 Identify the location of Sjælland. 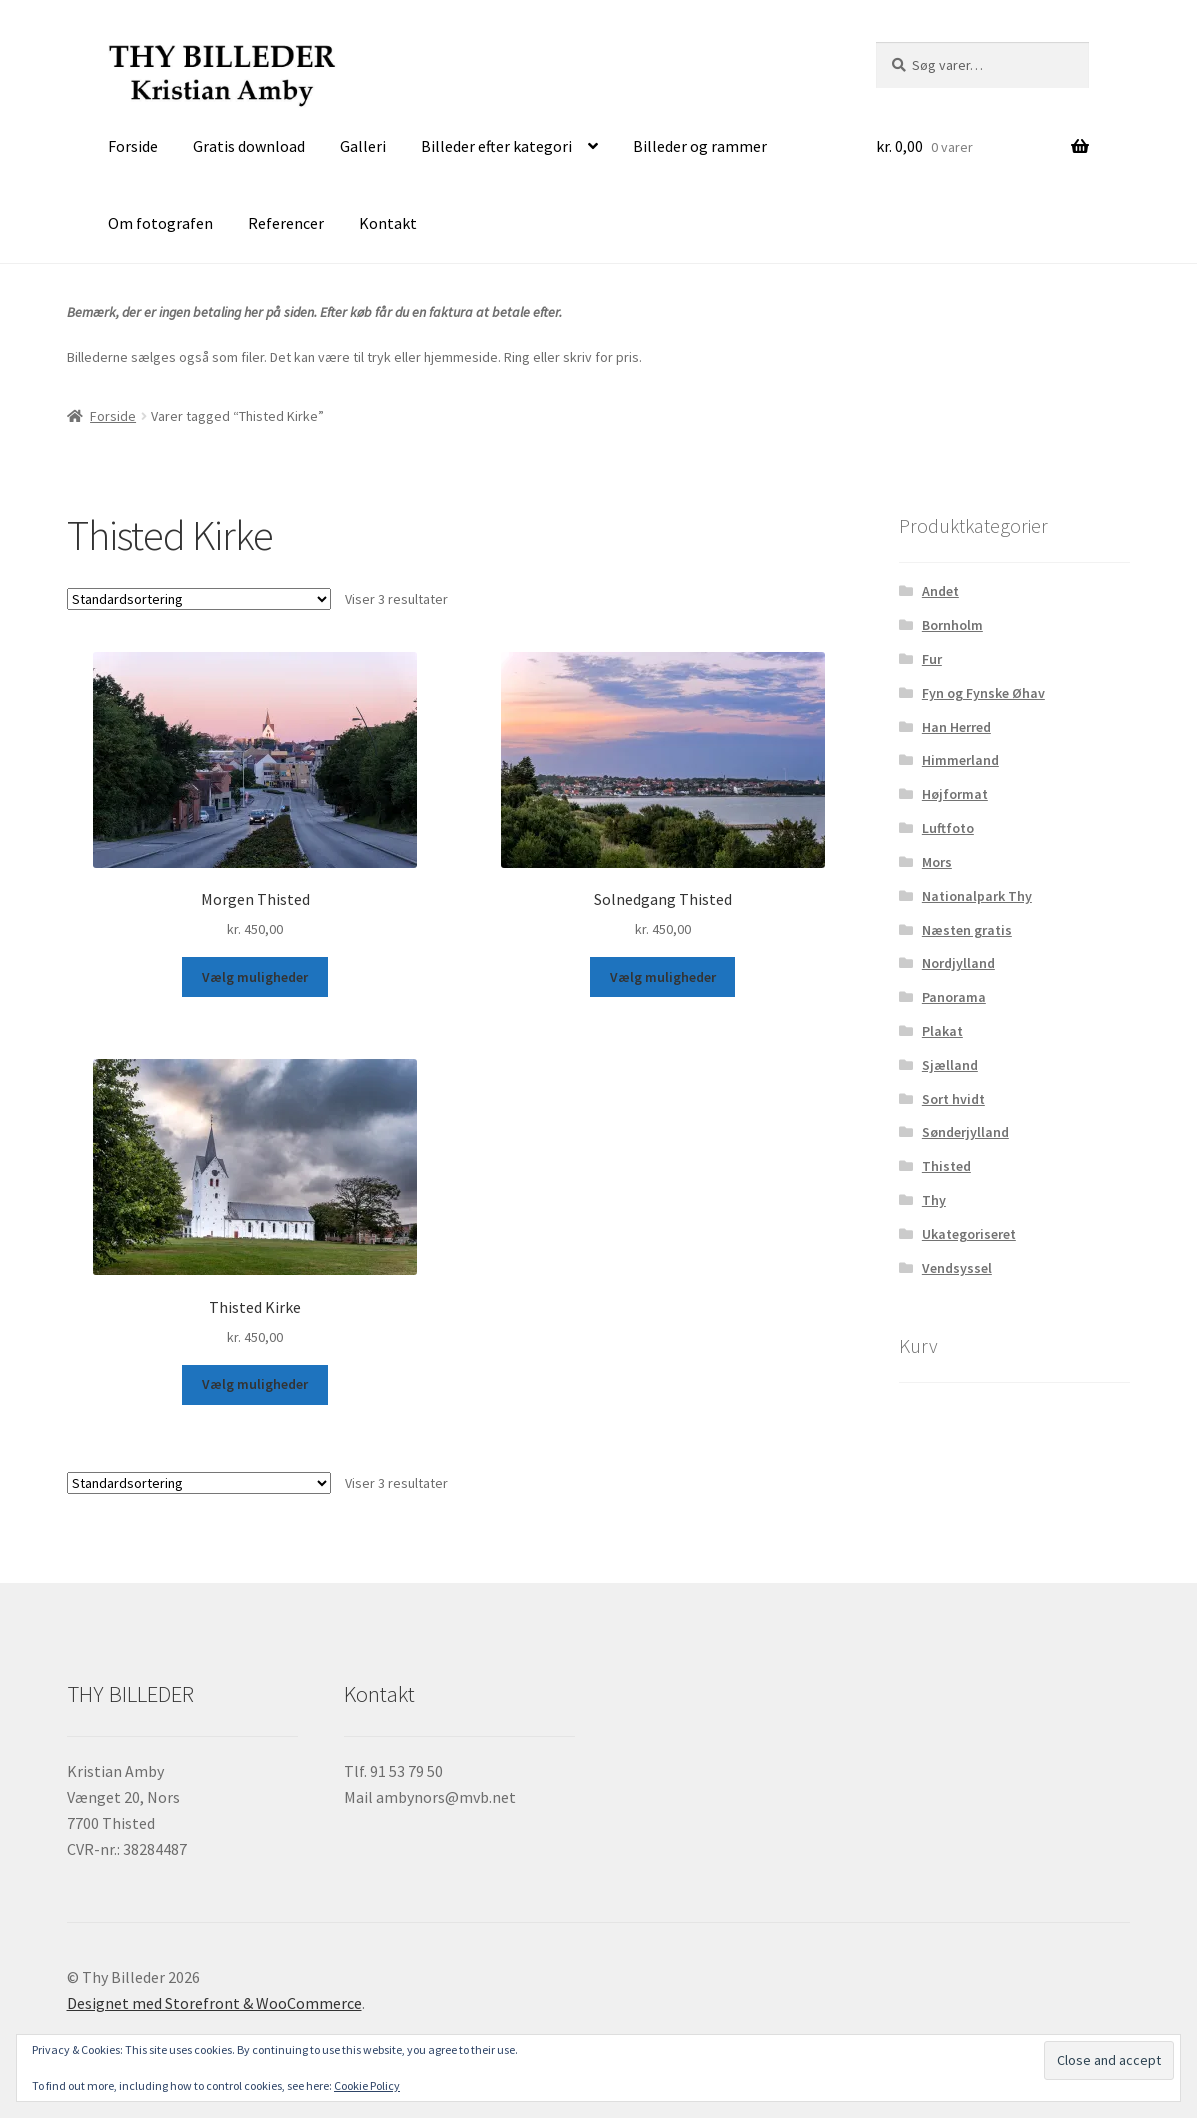
(950, 1065).